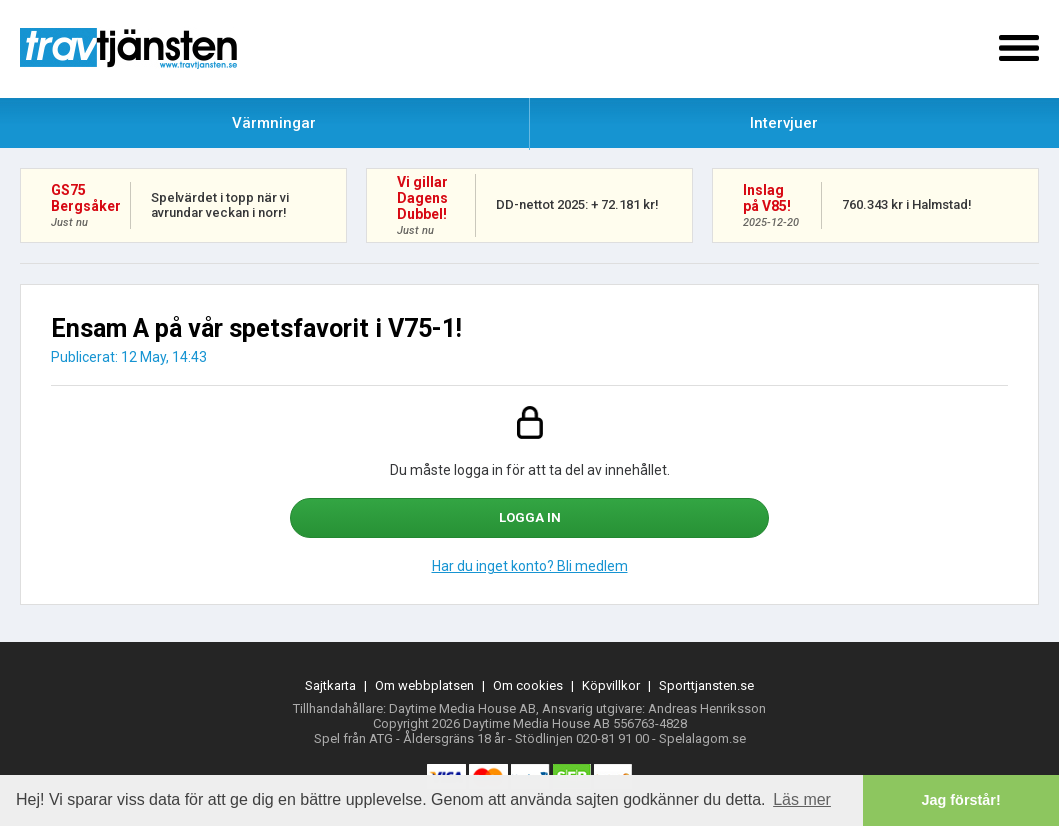  Describe the element at coordinates (611, 685) in the screenshot. I see `Köpvillkor` at that location.